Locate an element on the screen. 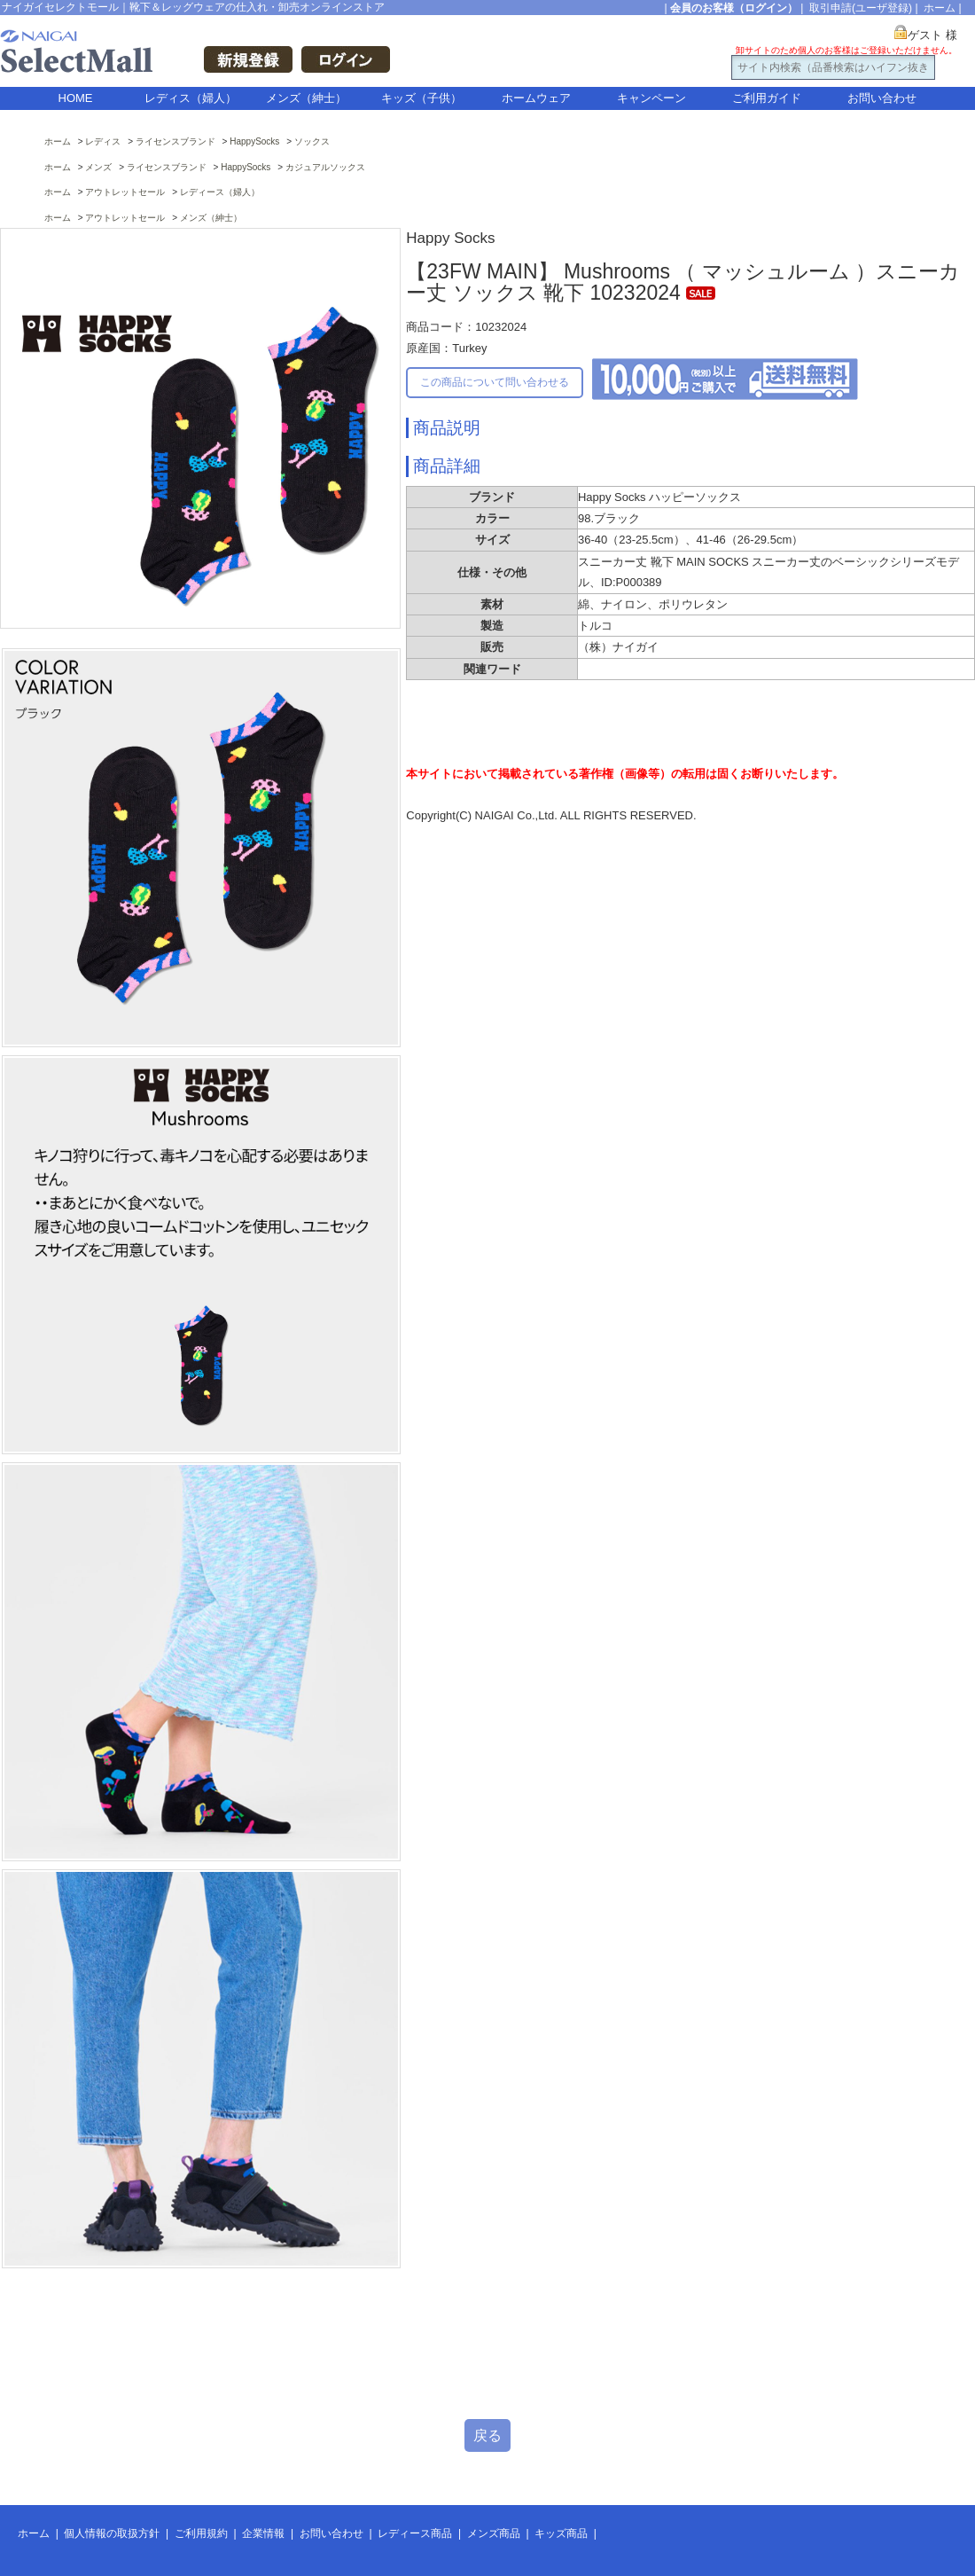 This screenshot has width=975, height=2576. HOME is located at coordinates (75, 98).